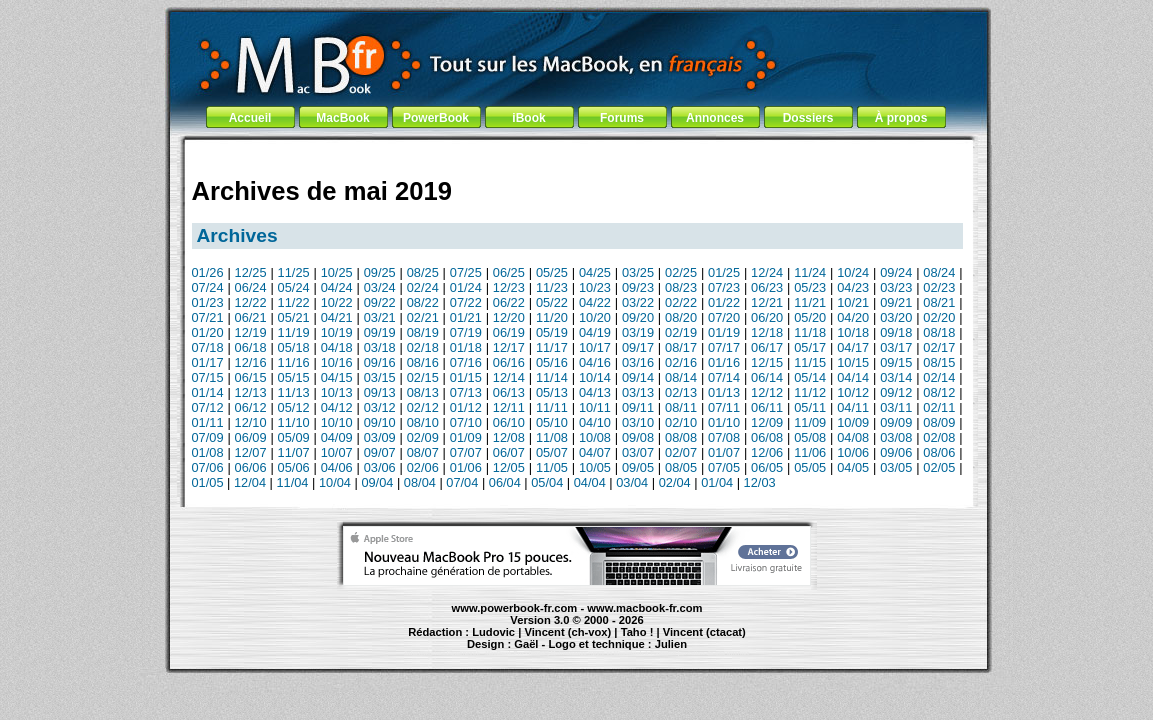  Describe the element at coordinates (896, 332) in the screenshot. I see `09/18` at that location.